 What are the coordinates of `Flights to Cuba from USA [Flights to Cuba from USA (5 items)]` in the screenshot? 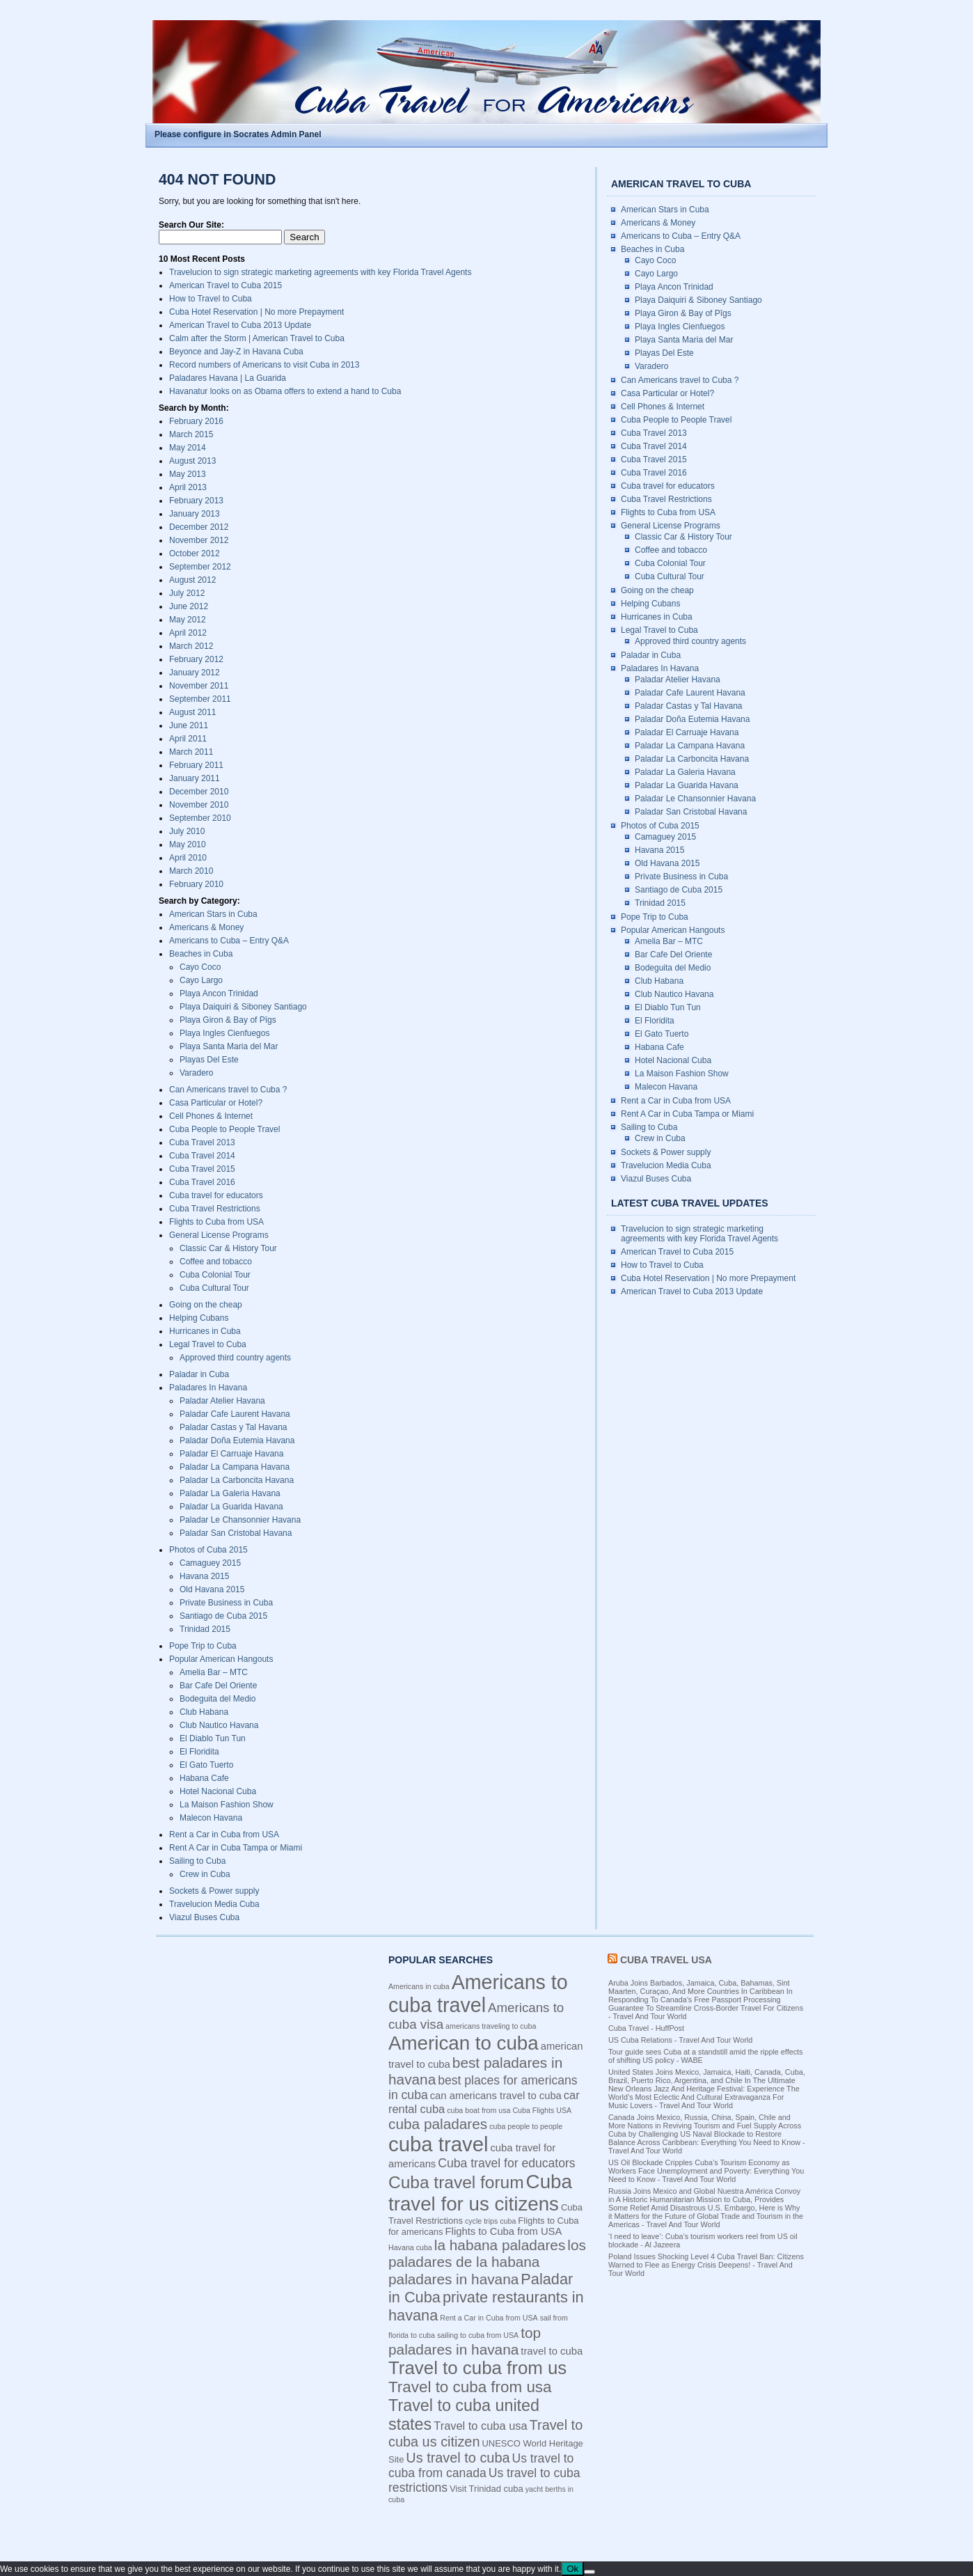 It's located at (503, 2231).